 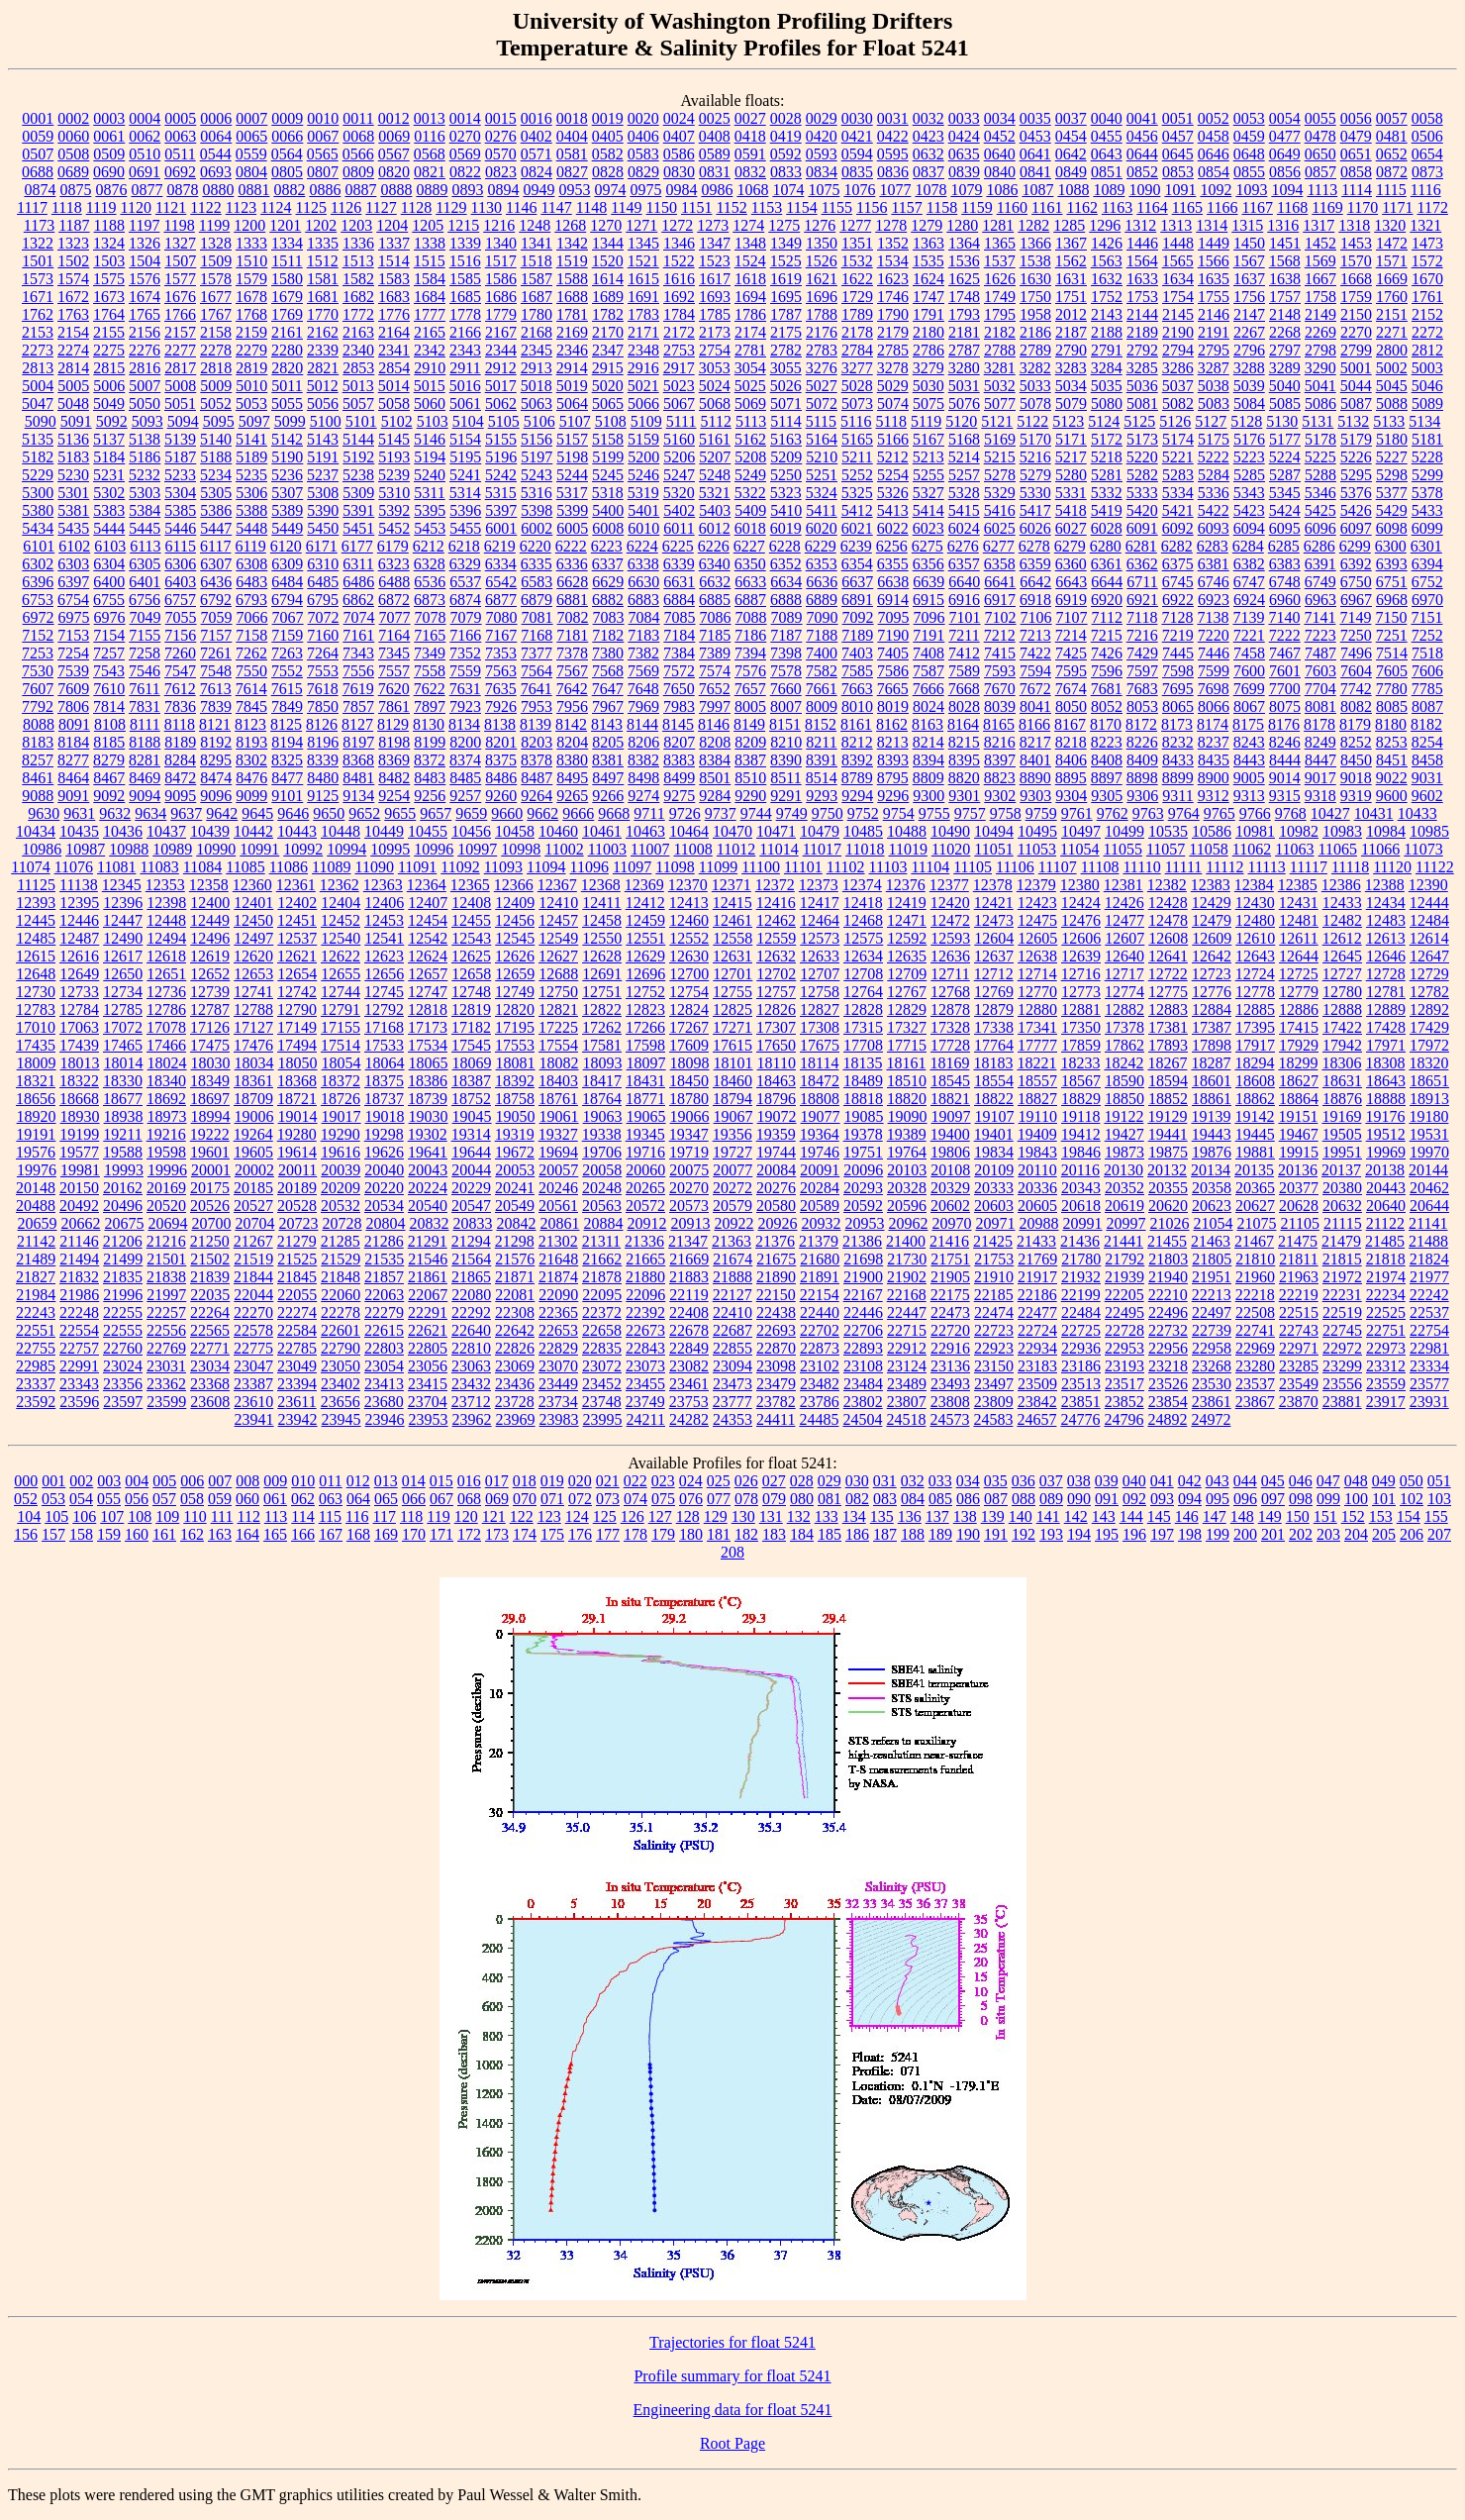 What do you see at coordinates (1168, 1312) in the screenshot?
I see `22496` at bounding box center [1168, 1312].